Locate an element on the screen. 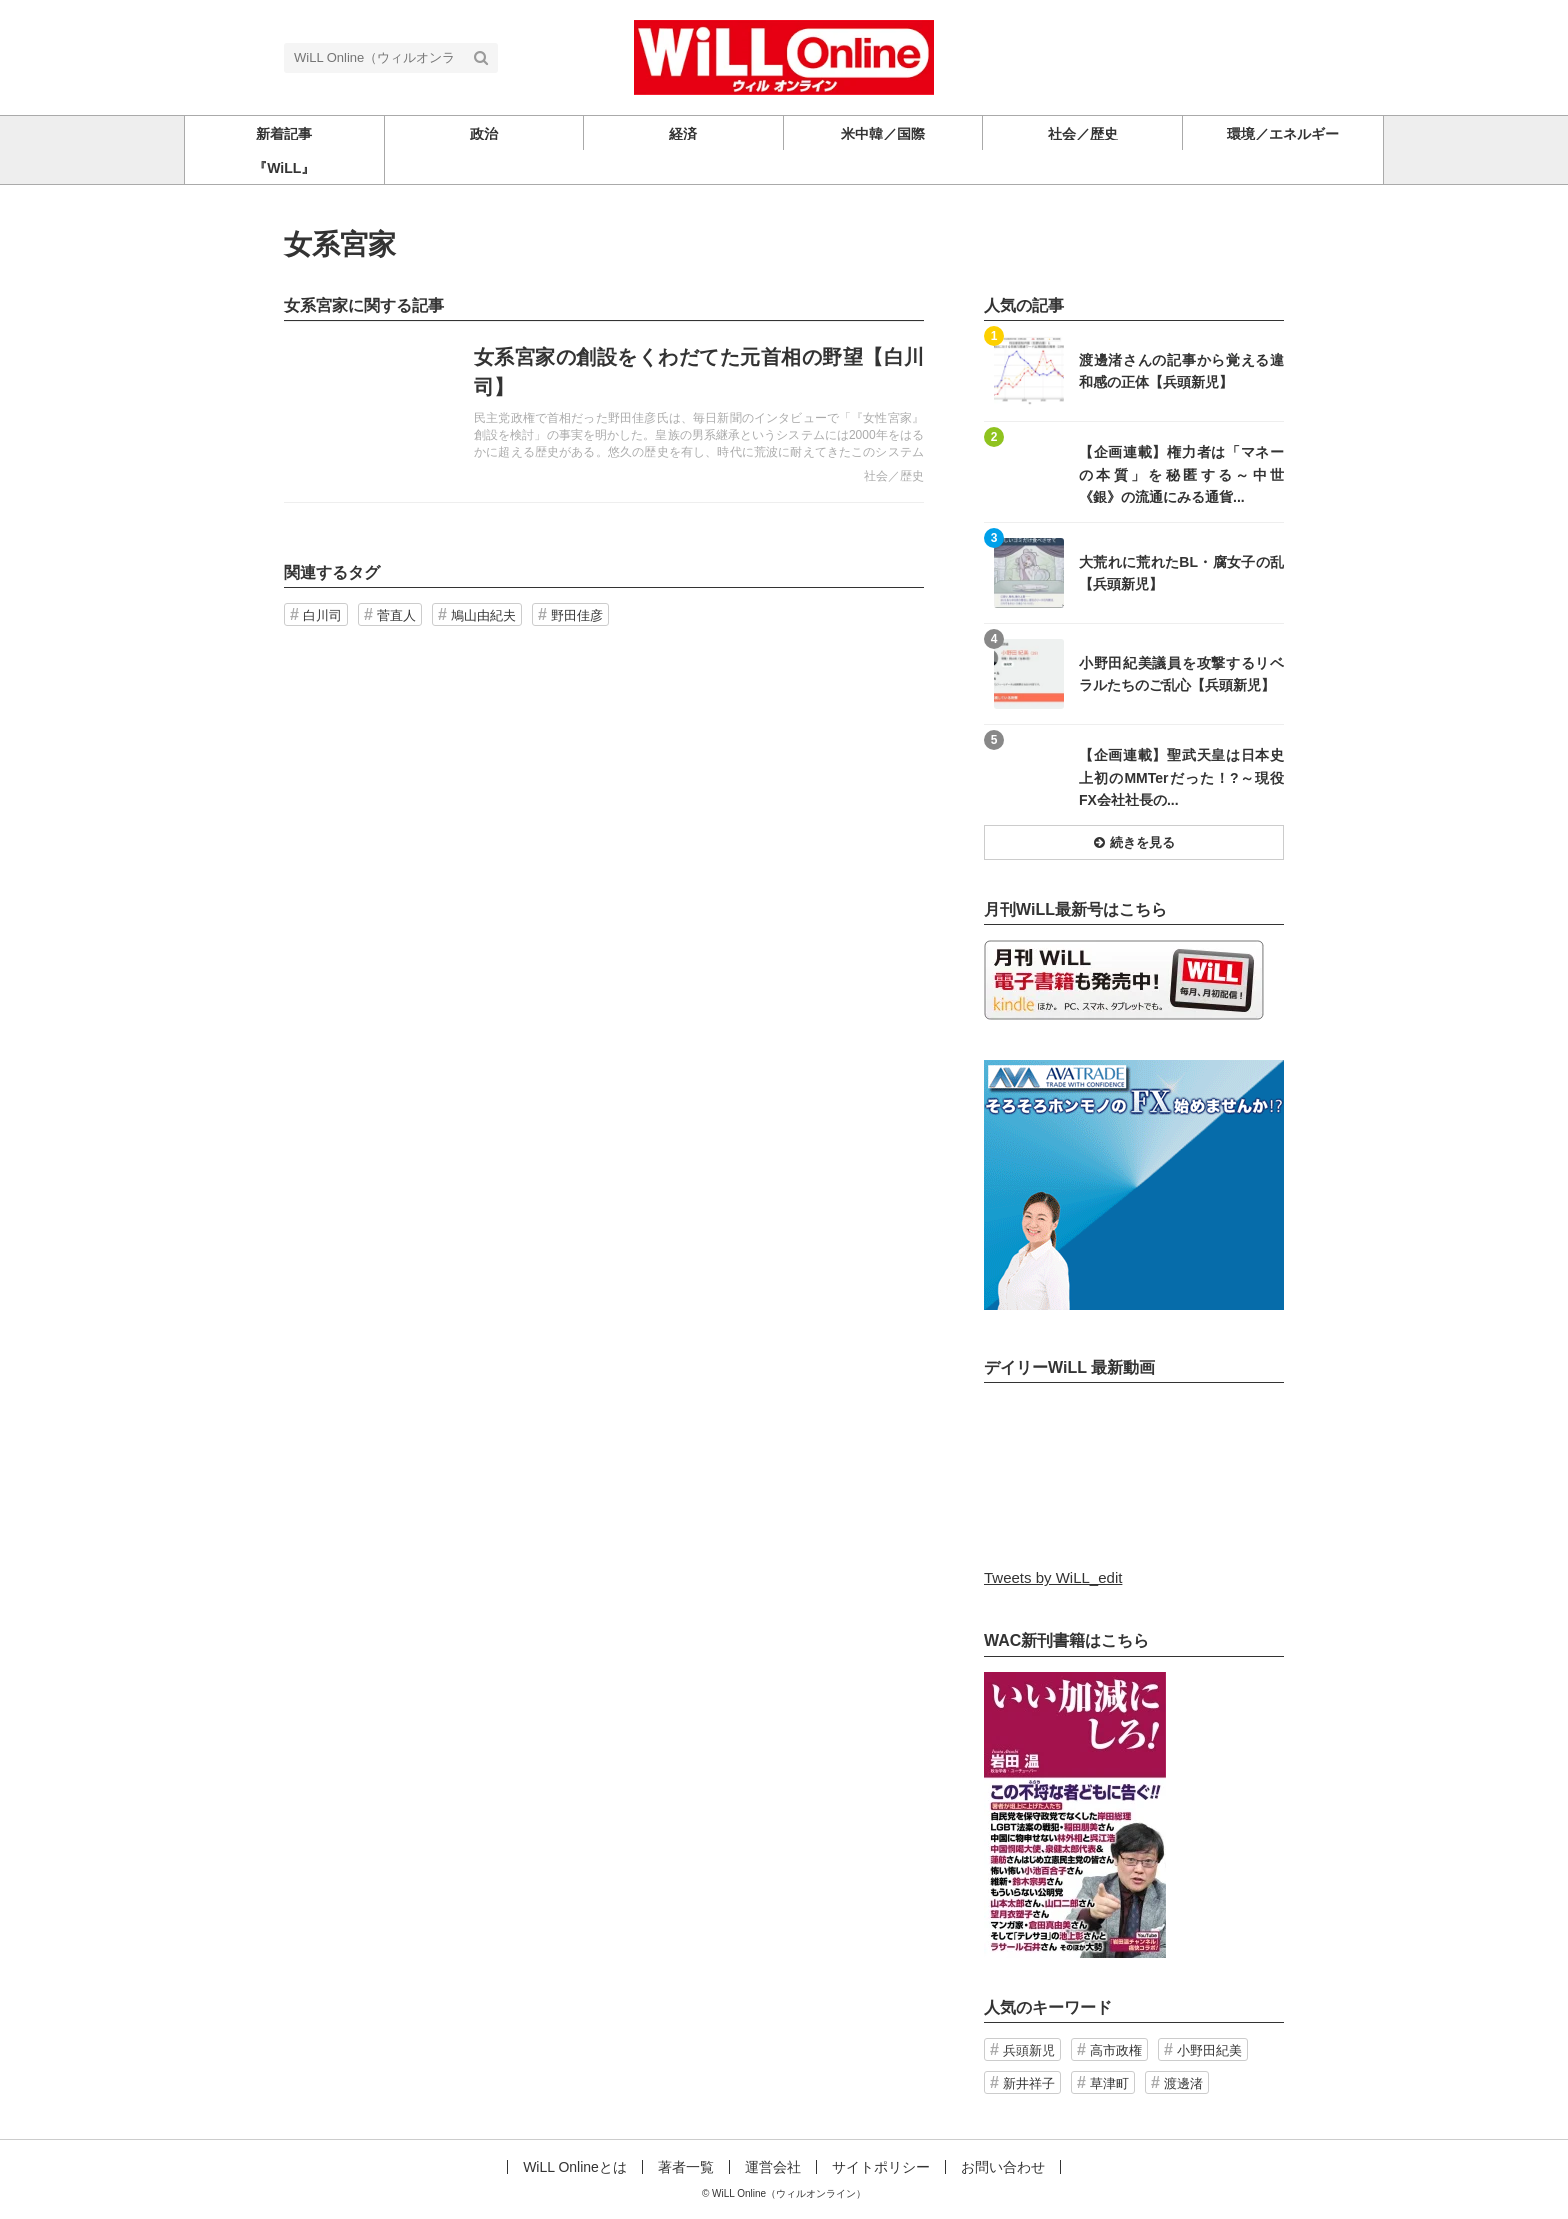  白川司 is located at coordinates (322, 615).